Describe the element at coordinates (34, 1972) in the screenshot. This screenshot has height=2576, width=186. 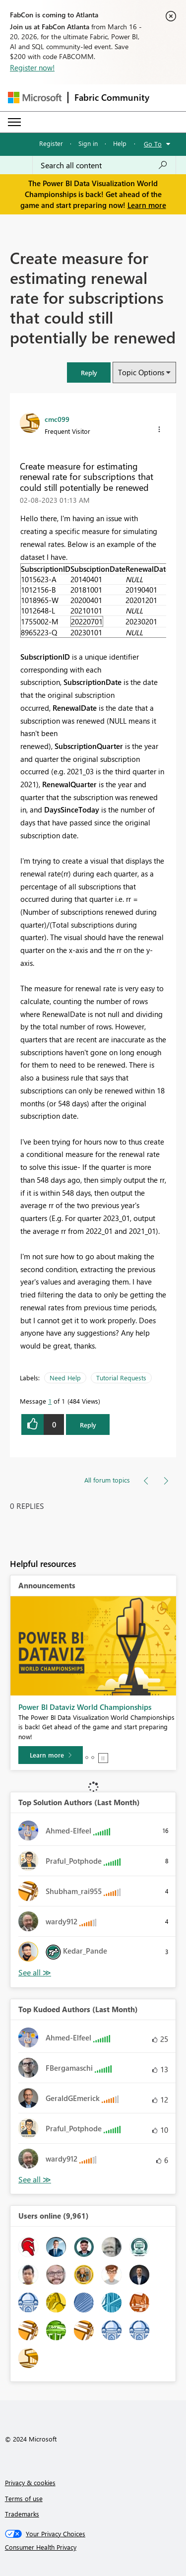
I see `View All [See All Top Solution Authors]` at that location.